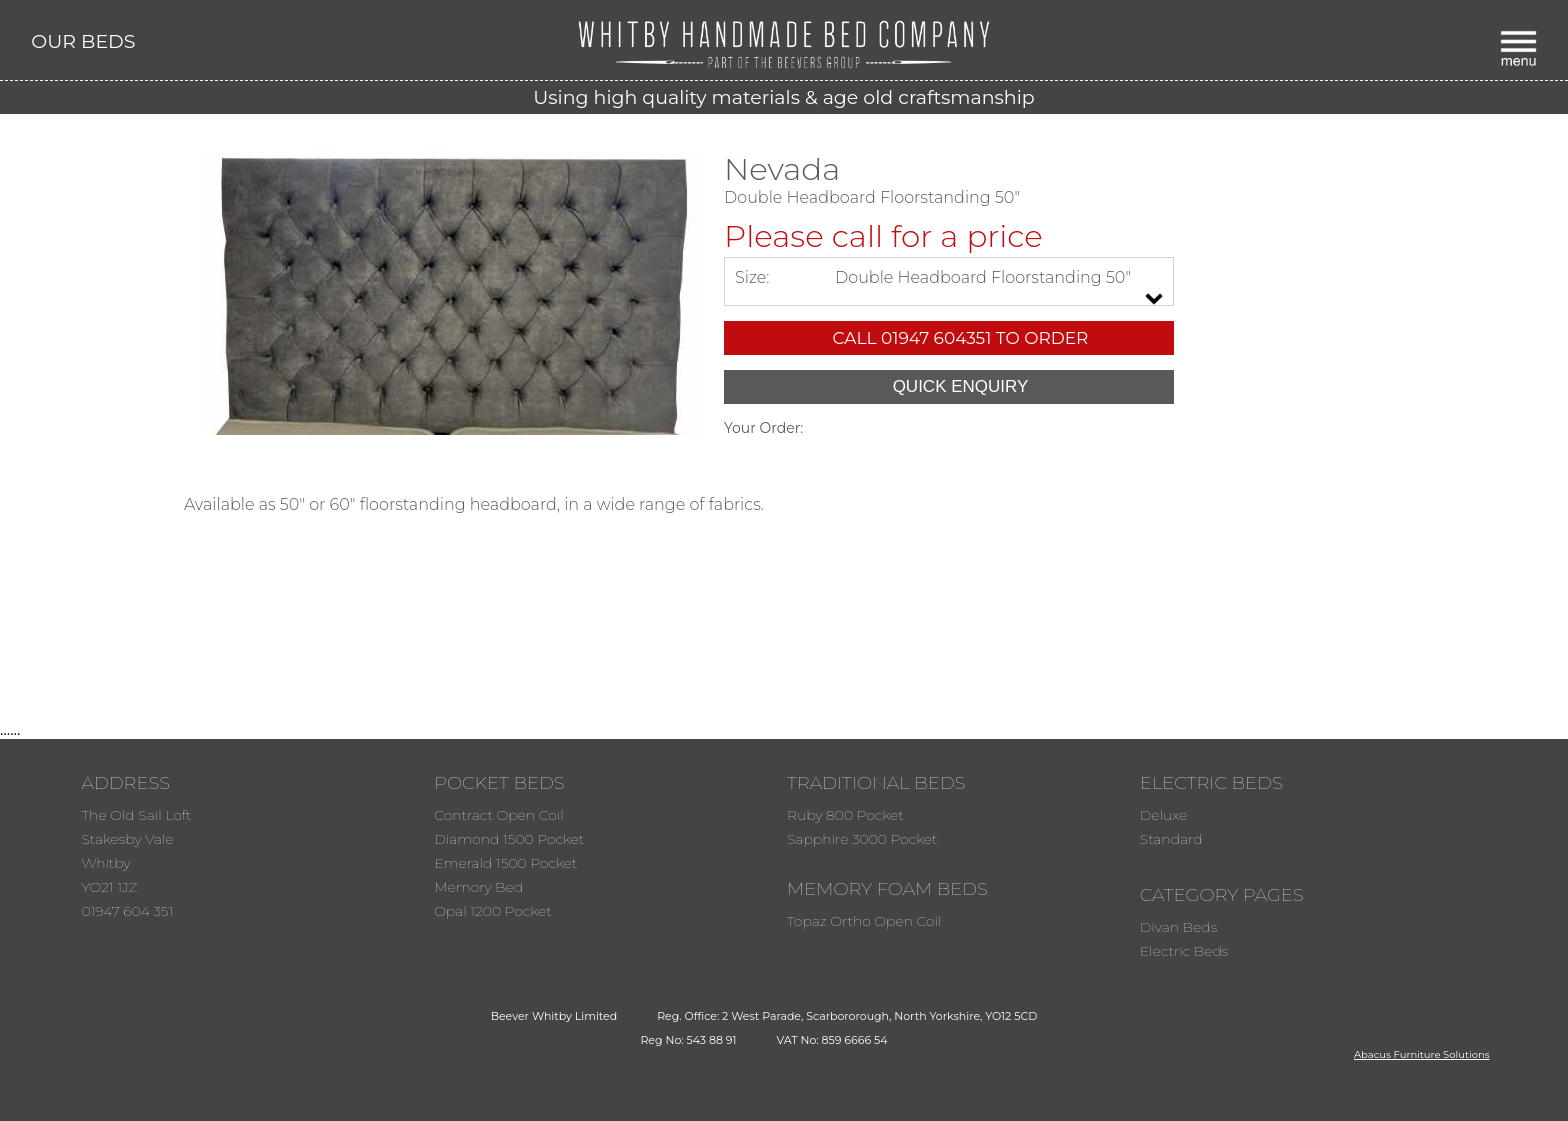  Describe the element at coordinates (862, 839) in the screenshot. I see `Sapphire 3000 Pocket` at that location.